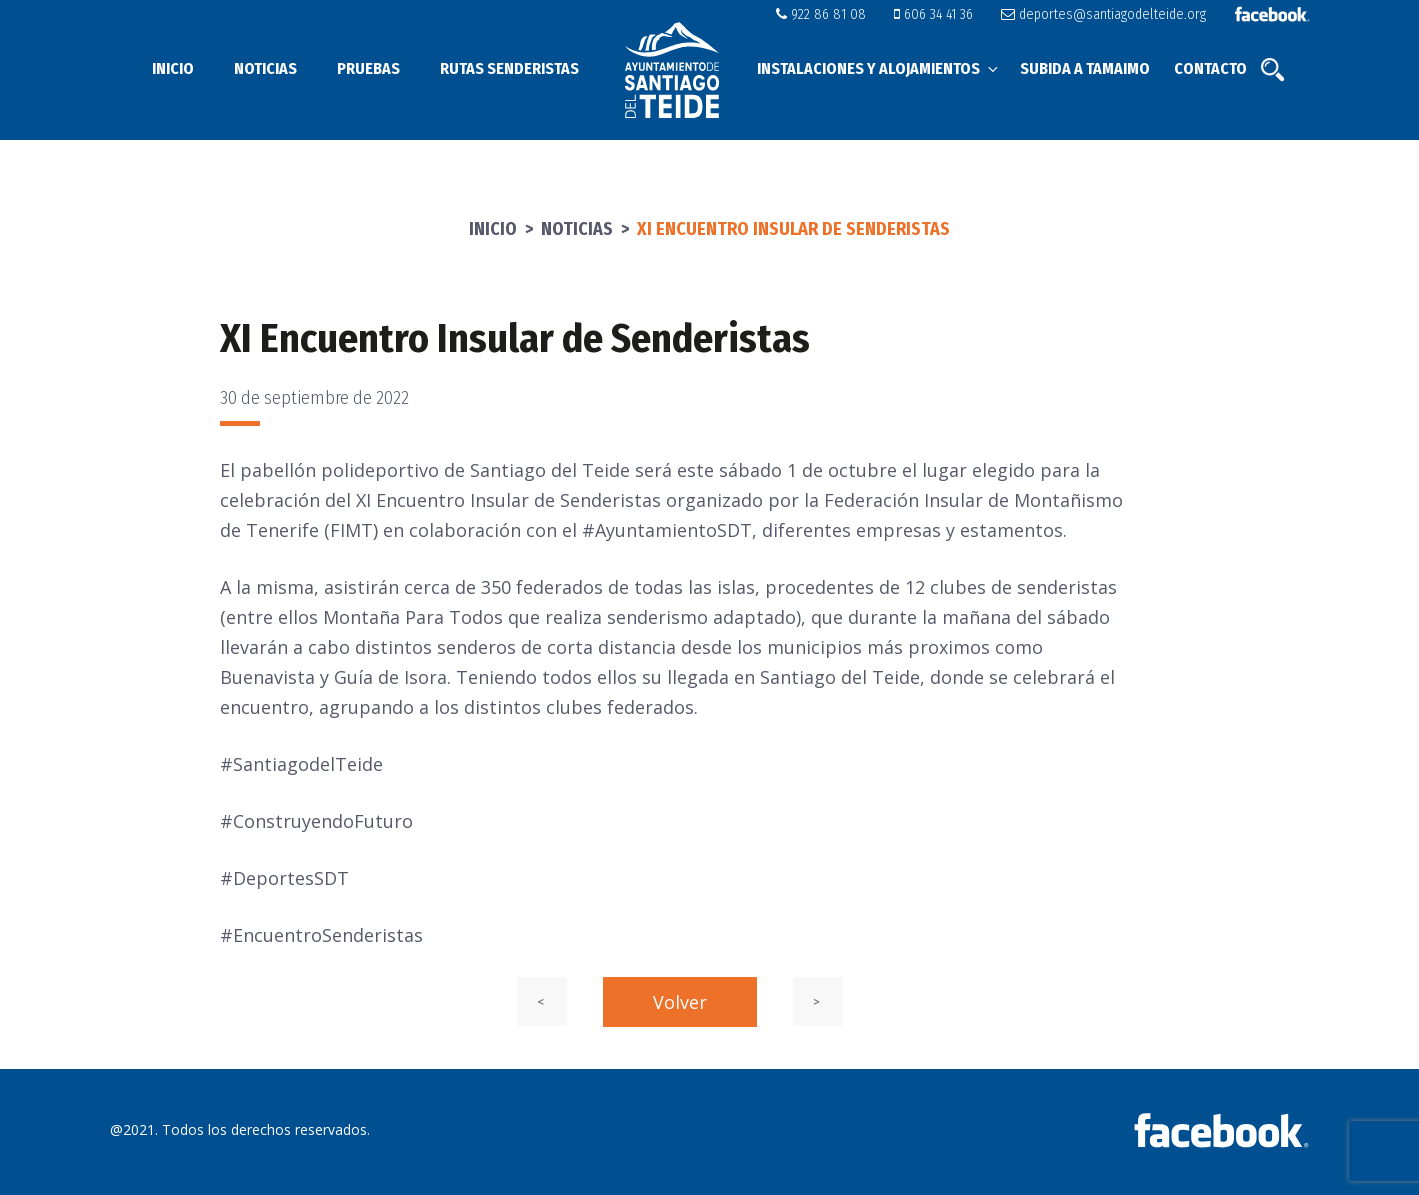 This screenshot has height=1195, width=1419. Describe the element at coordinates (1107, 14) in the screenshot. I see `deportes@santiagodelteide.org` at that location.